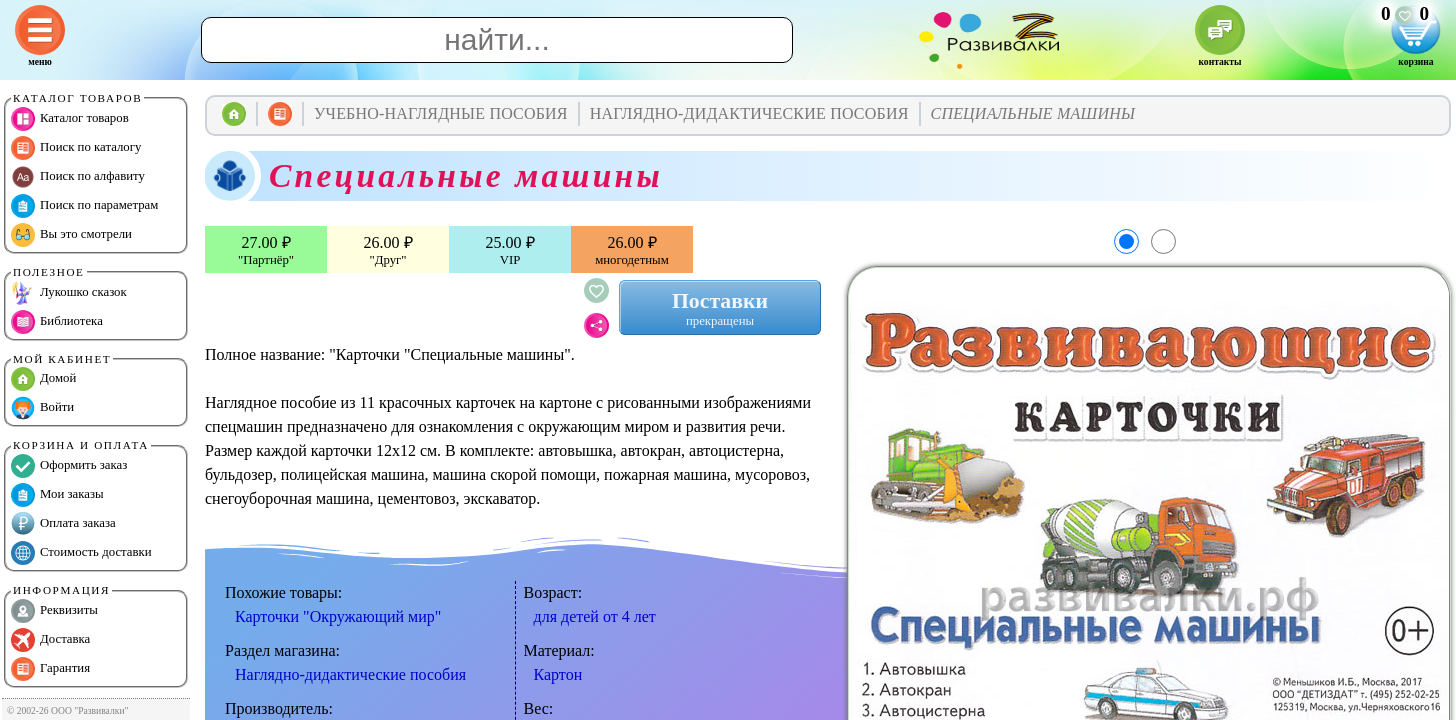 This screenshot has height=720, width=1456. I want to click on Реквизиты, so click(54, 611).